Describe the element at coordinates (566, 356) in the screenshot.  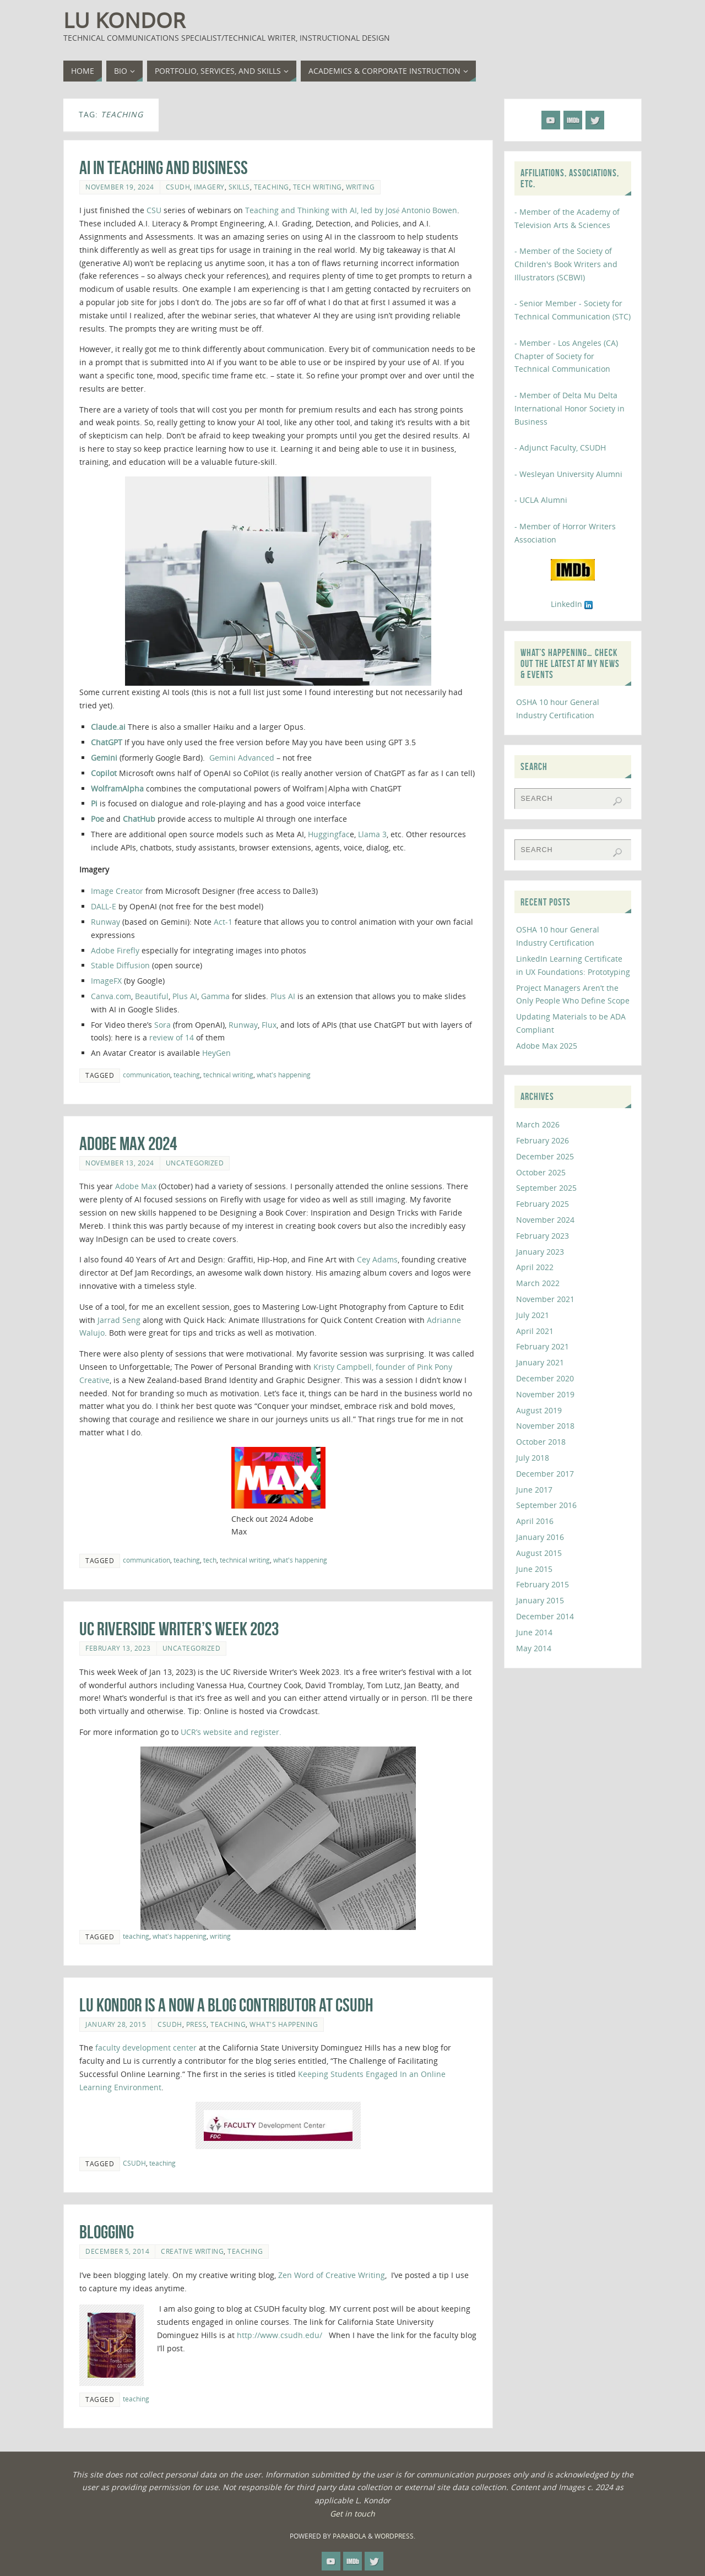
I see `- Member - Los Angeles (CA) Chapter of Society for Technical Communication` at that location.